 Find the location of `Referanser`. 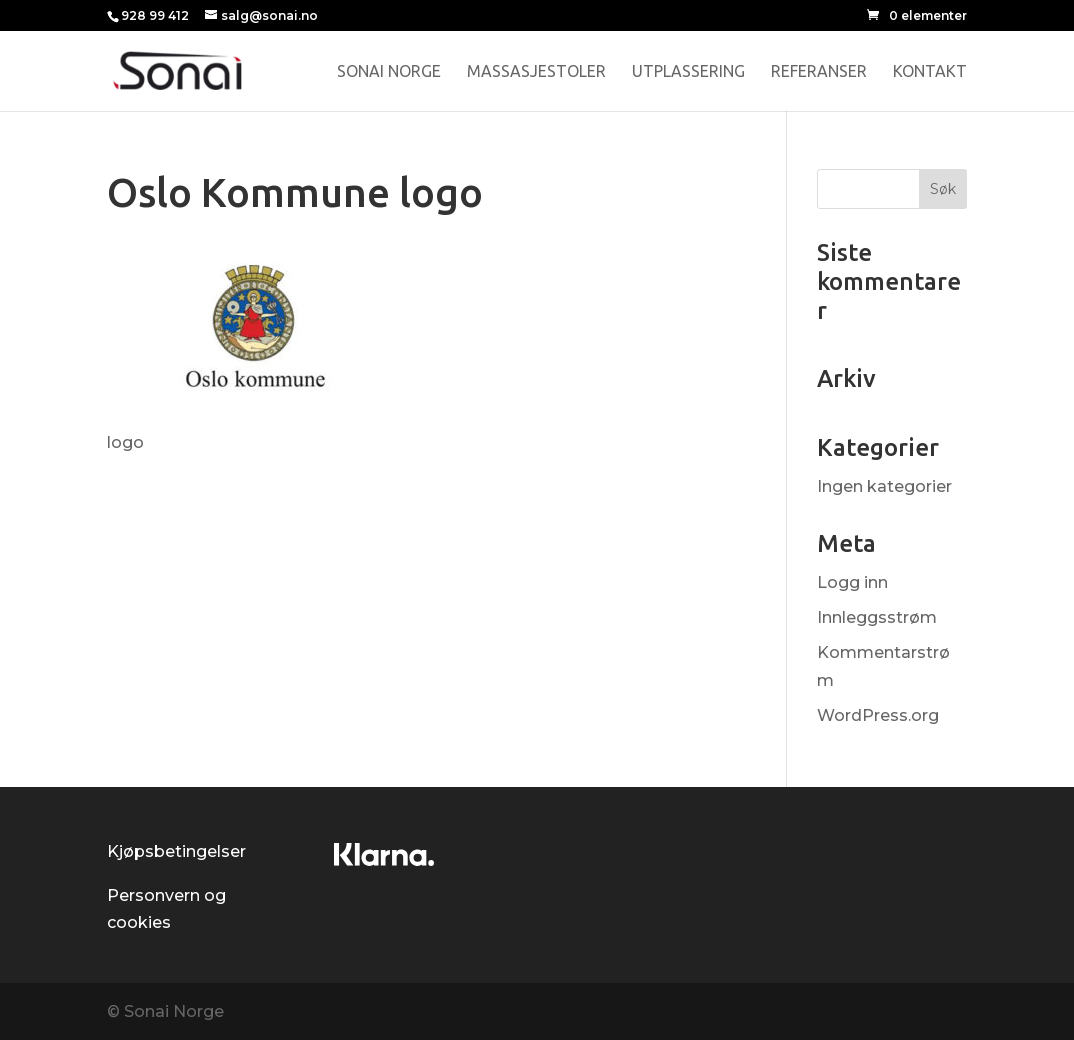

Referanser is located at coordinates (819, 72).